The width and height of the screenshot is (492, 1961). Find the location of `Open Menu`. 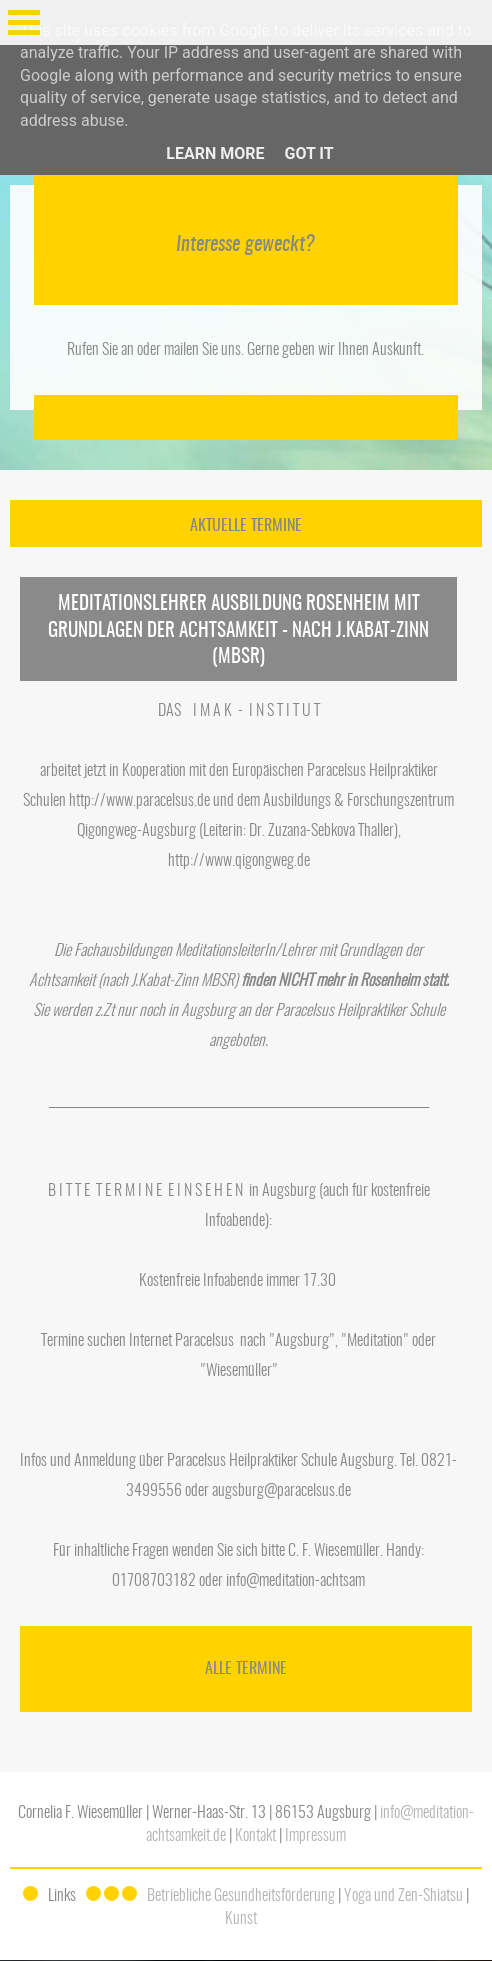

Open Menu is located at coordinates (24, 22).